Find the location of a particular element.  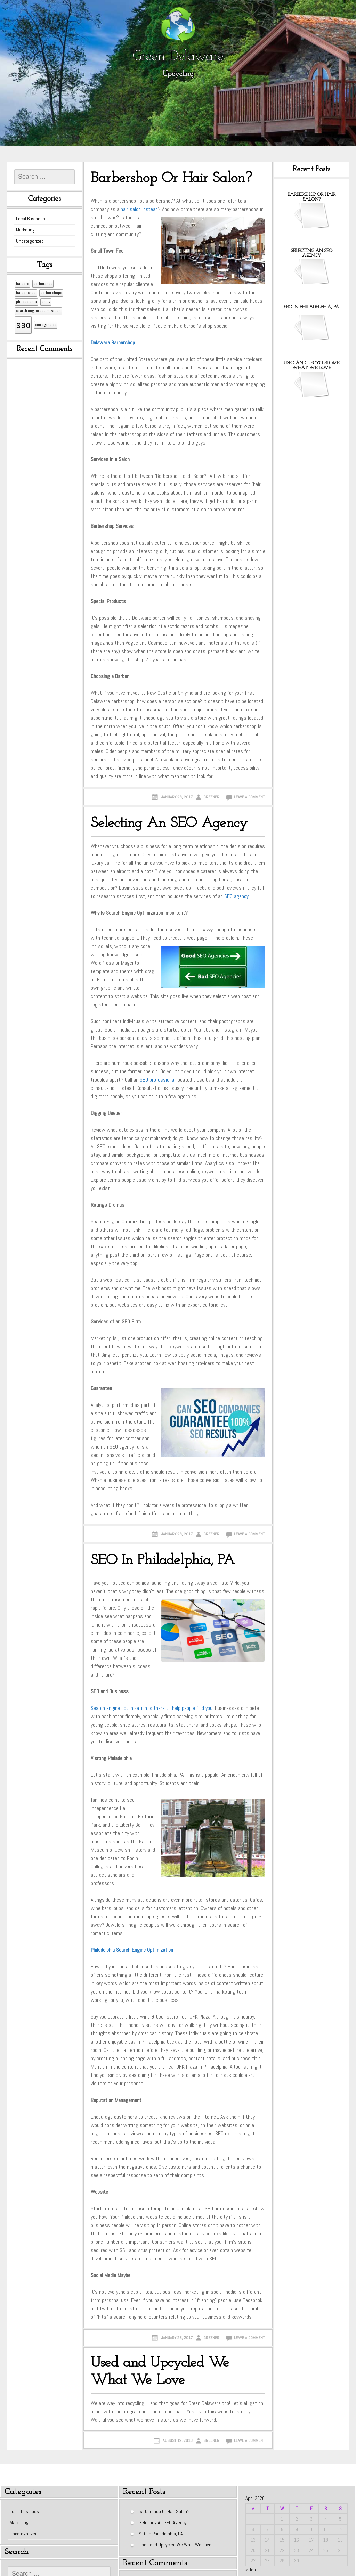

SEO In Philadelphia, PA is located at coordinates (163, 1560).